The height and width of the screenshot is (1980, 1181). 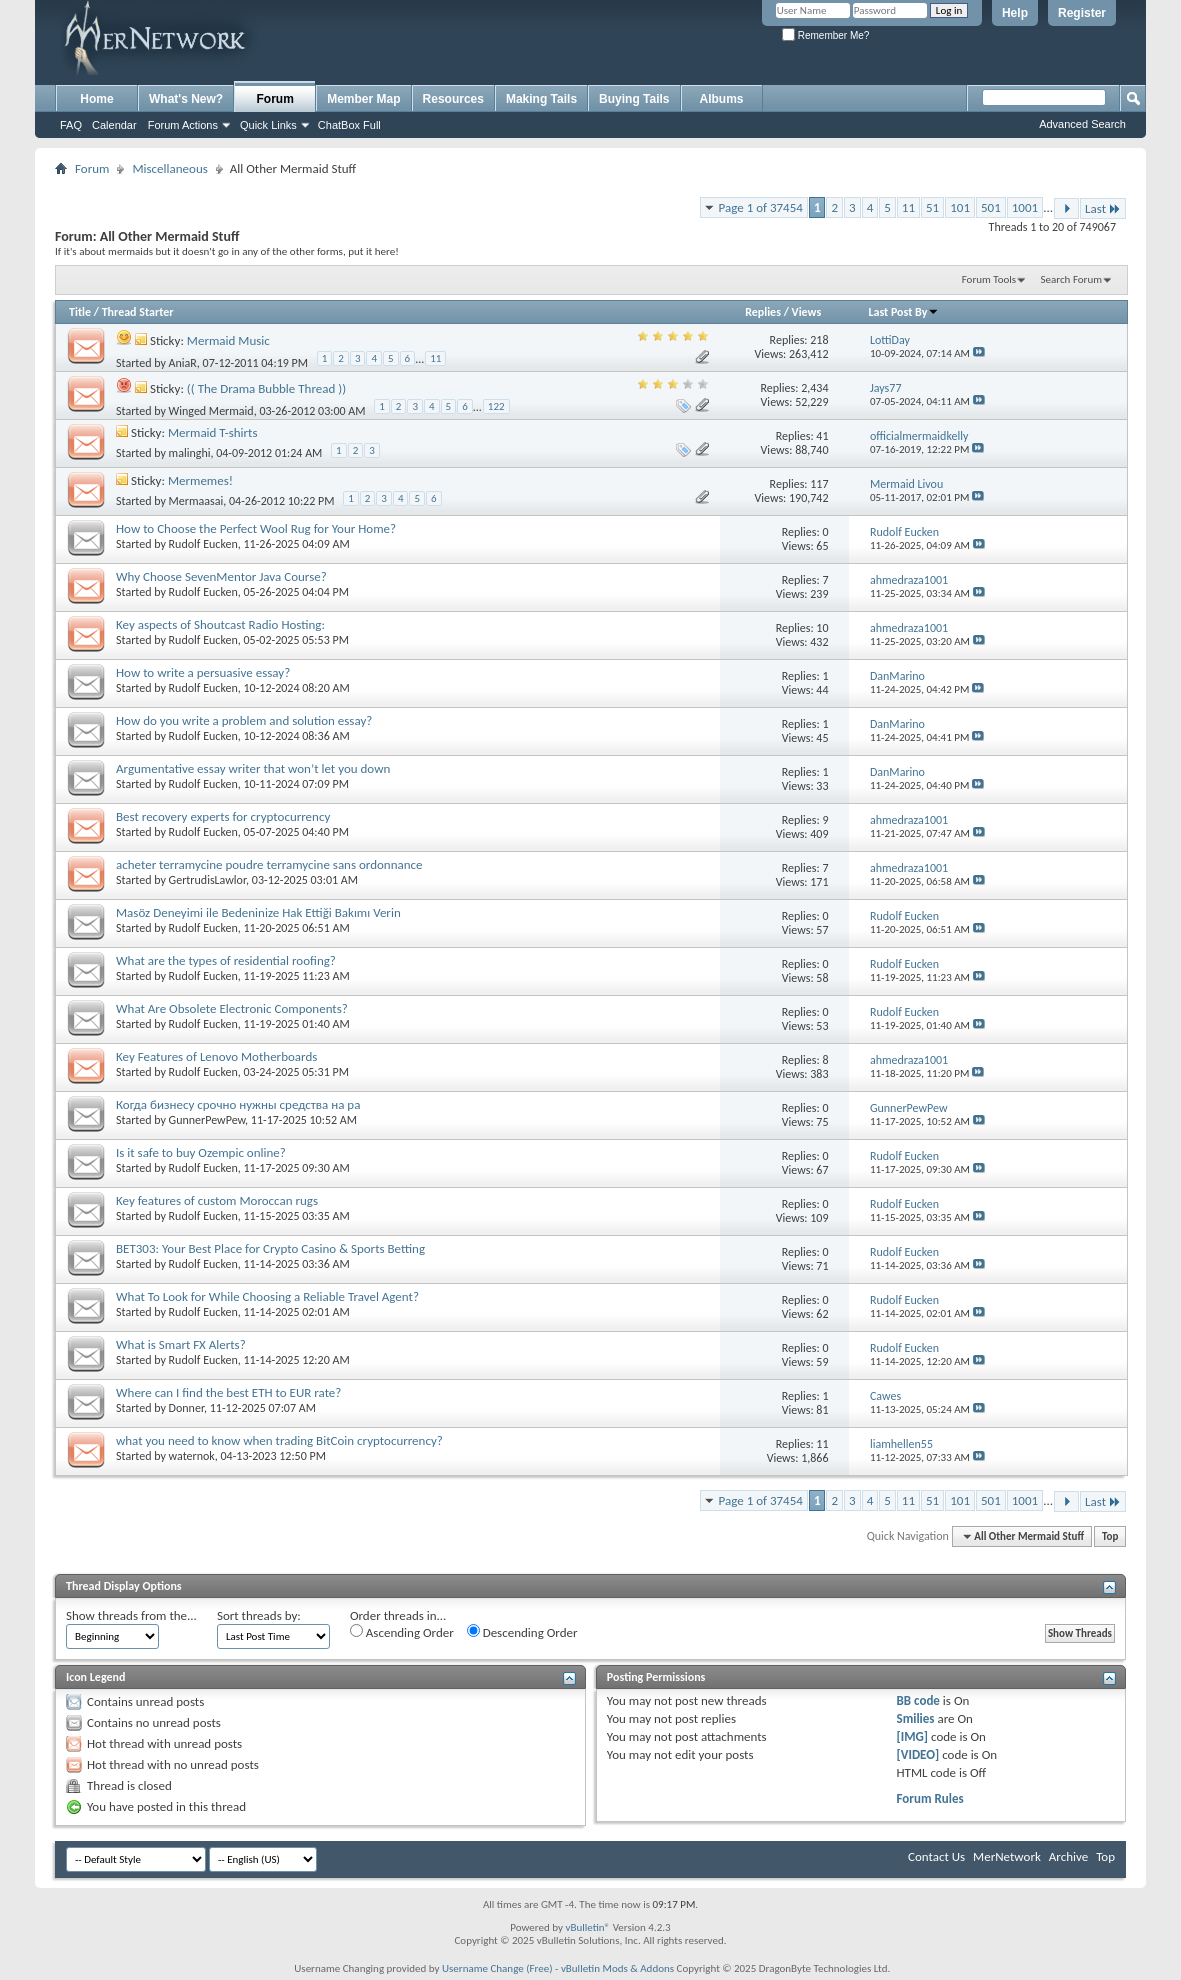 I want to click on Miscellaneous, so click(x=169, y=168).